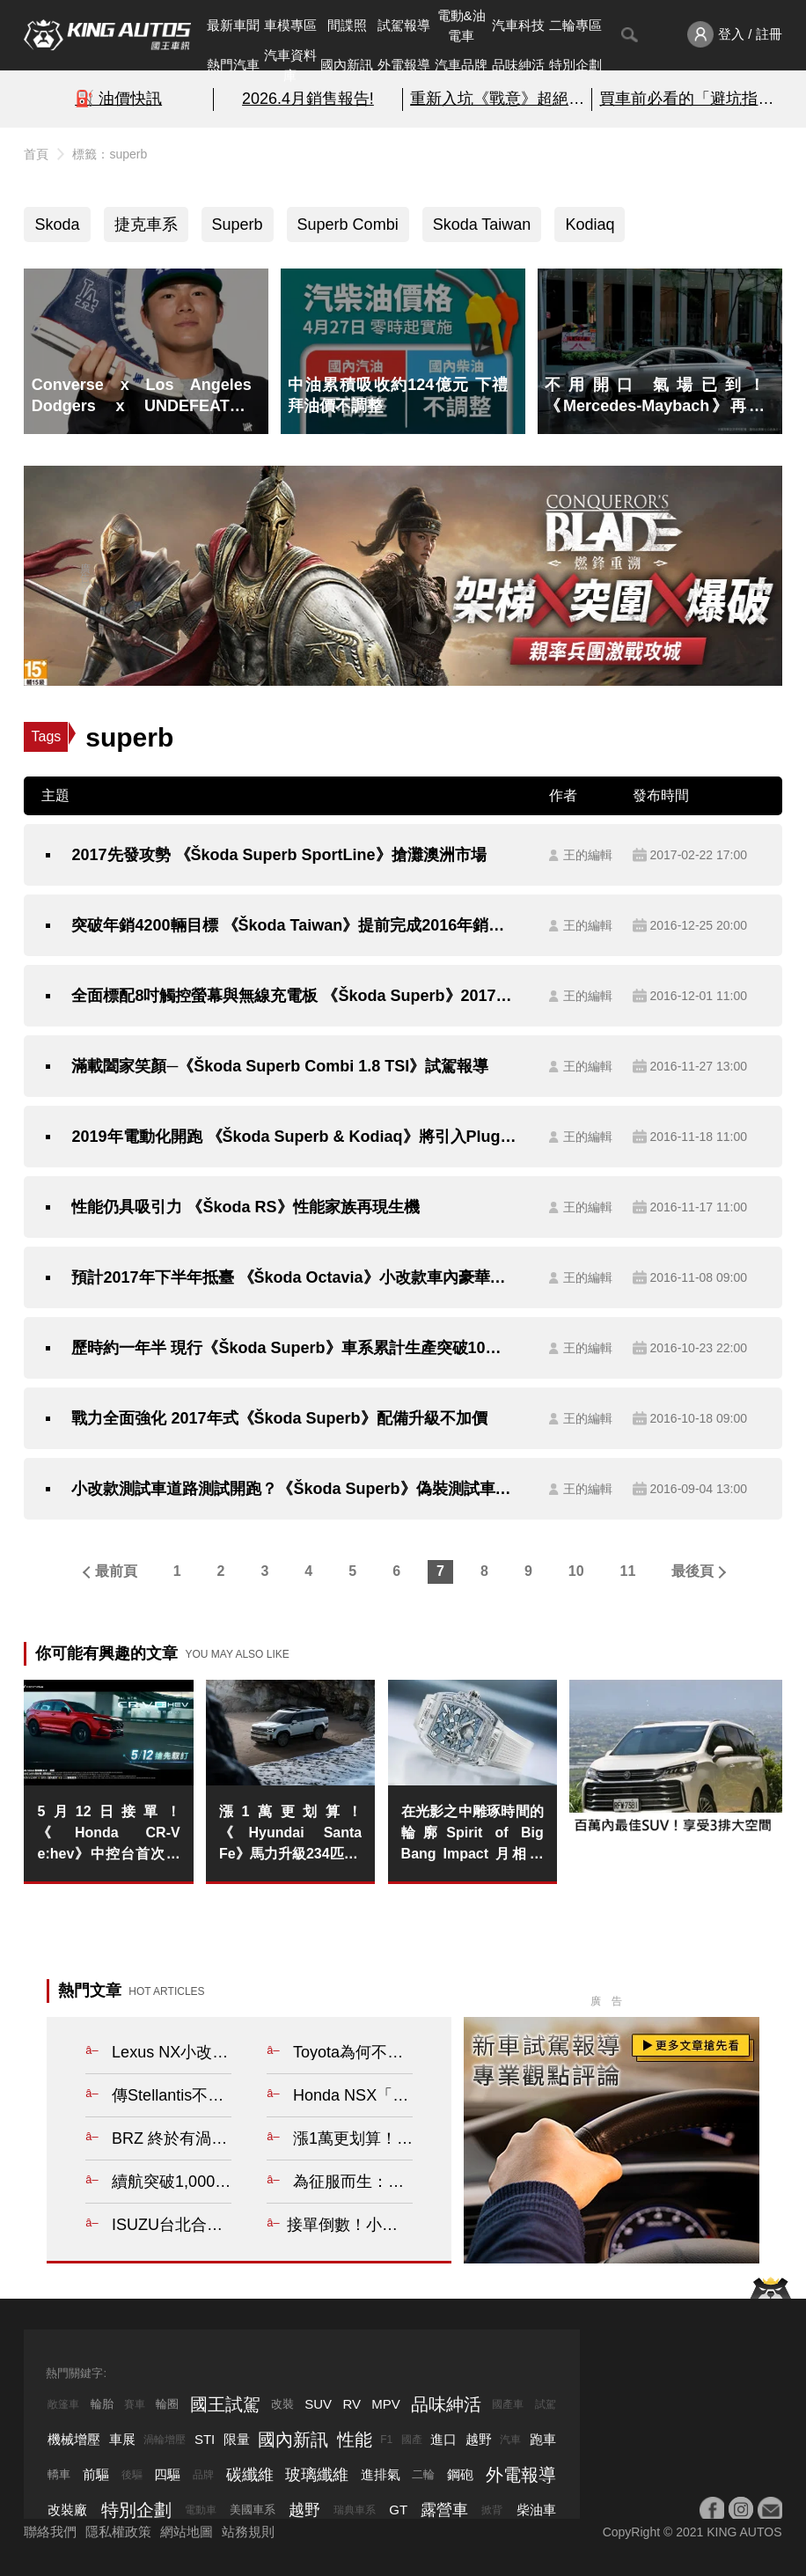  Describe the element at coordinates (294, 996) in the screenshot. I see `全面標配8吋觸控螢幕與無線充電板 《Škoda Superb》2017年式配備再升級` at that location.